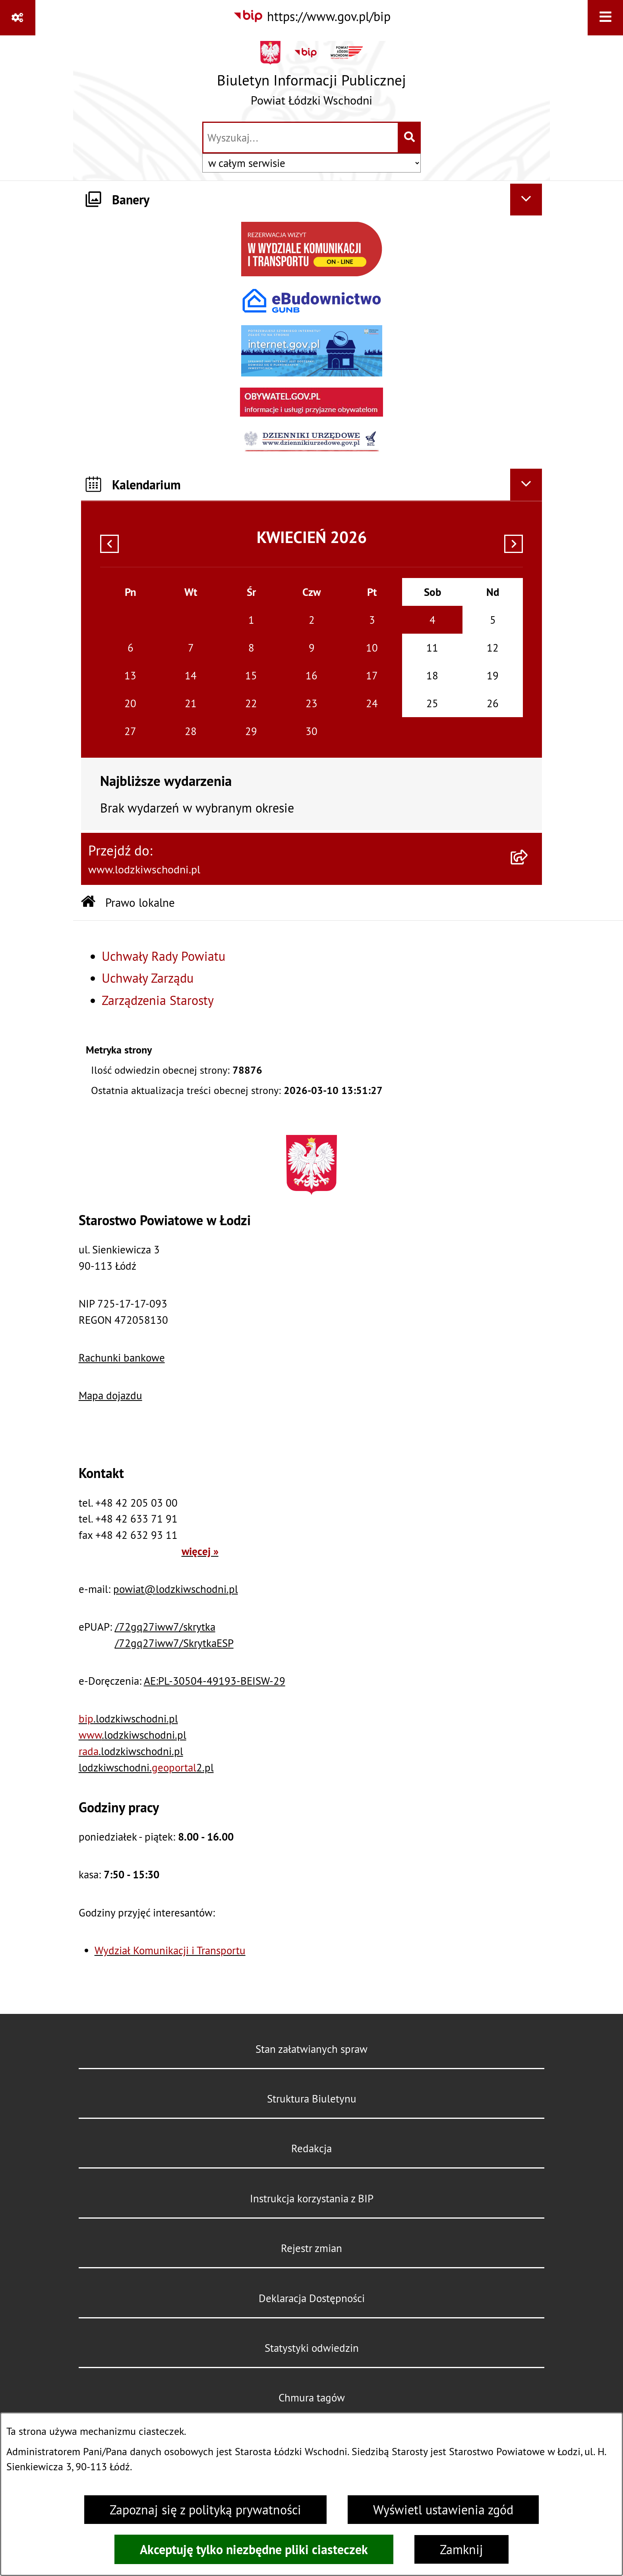 The height and width of the screenshot is (2576, 623). What do you see at coordinates (461, 2549) in the screenshot?
I see `Zamknij` at bounding box center [461, 2549].